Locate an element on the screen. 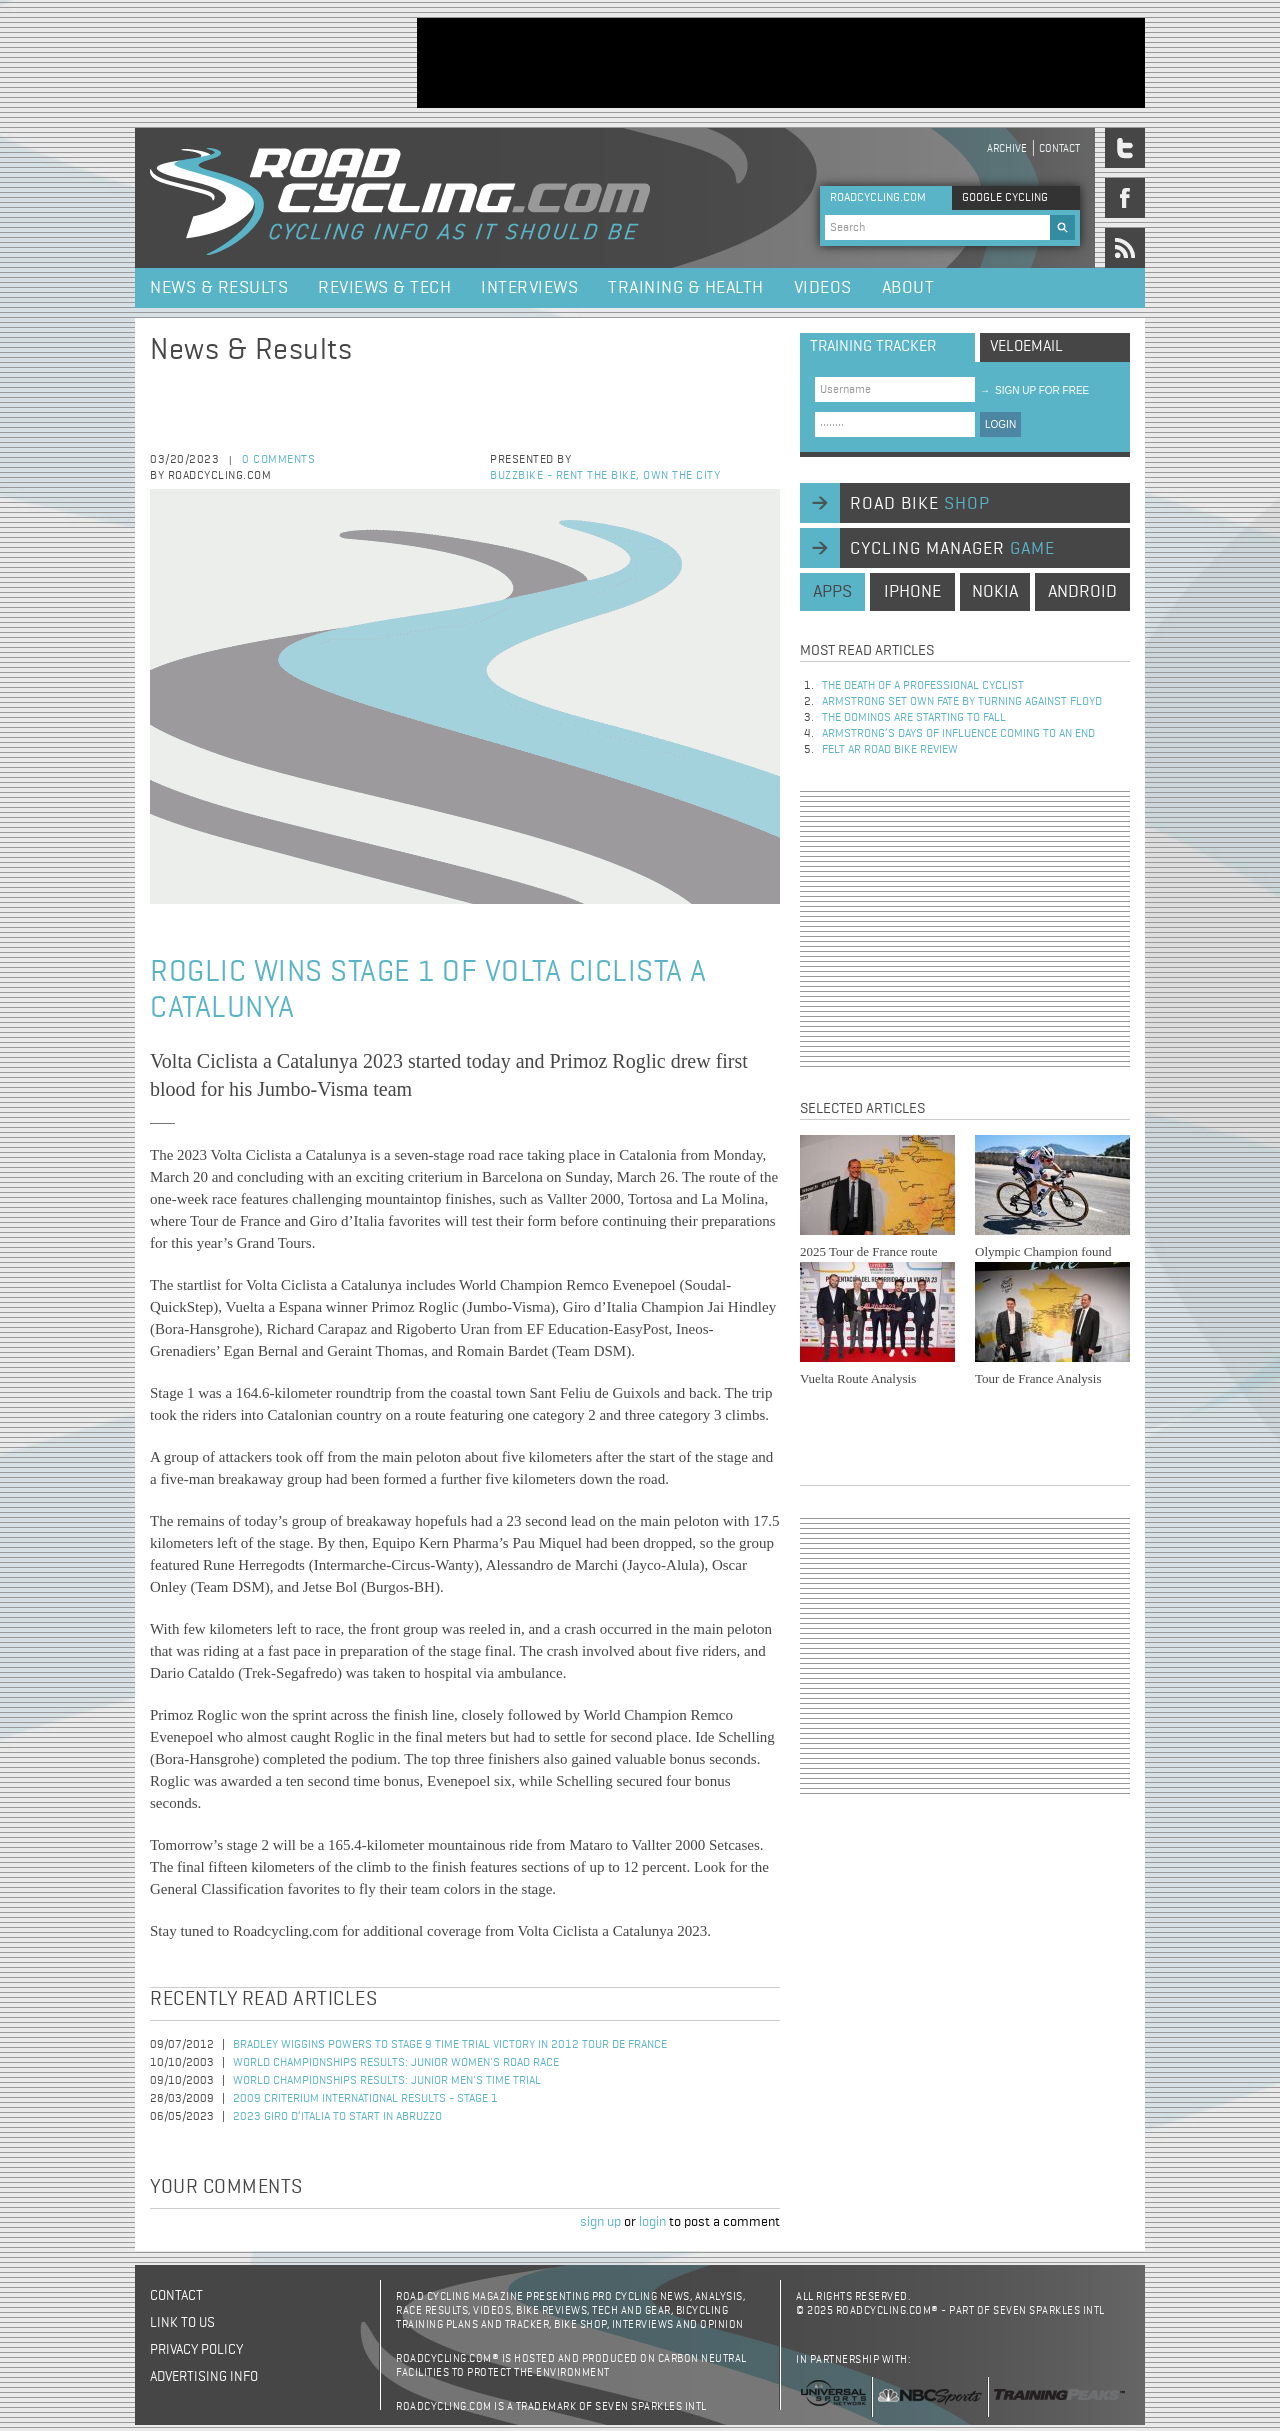 The height and width of the screenshot is (2431, 1280). sign up is located at coordinates (600, 2222).